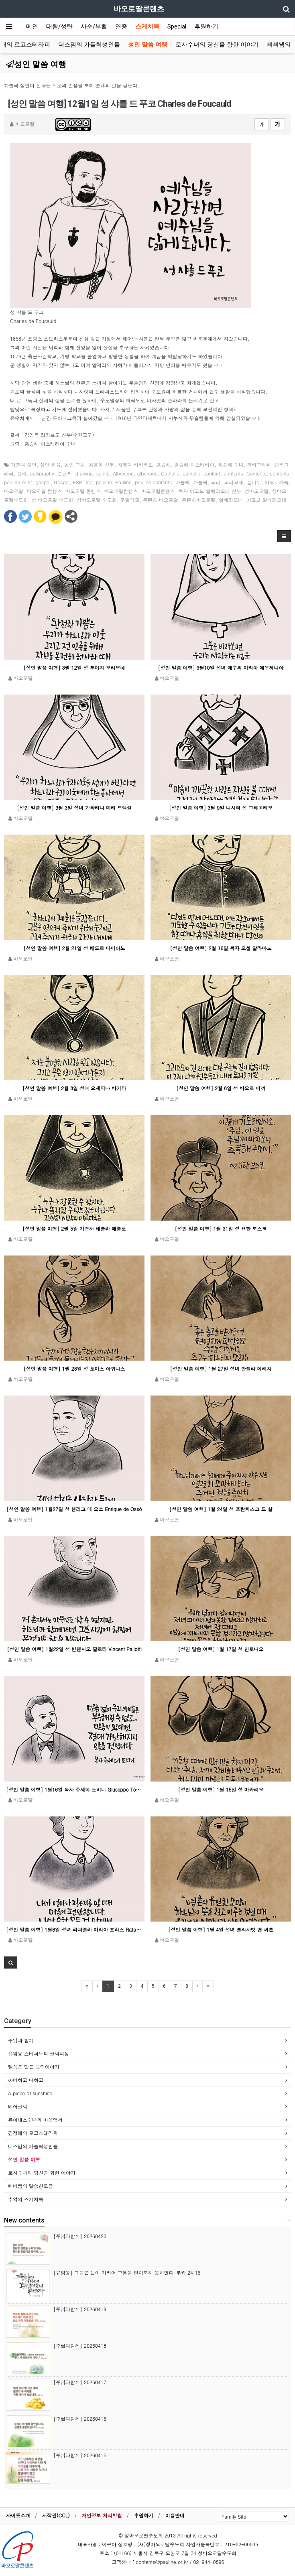  I want to click on 김영복 신부, so click(101, 464).